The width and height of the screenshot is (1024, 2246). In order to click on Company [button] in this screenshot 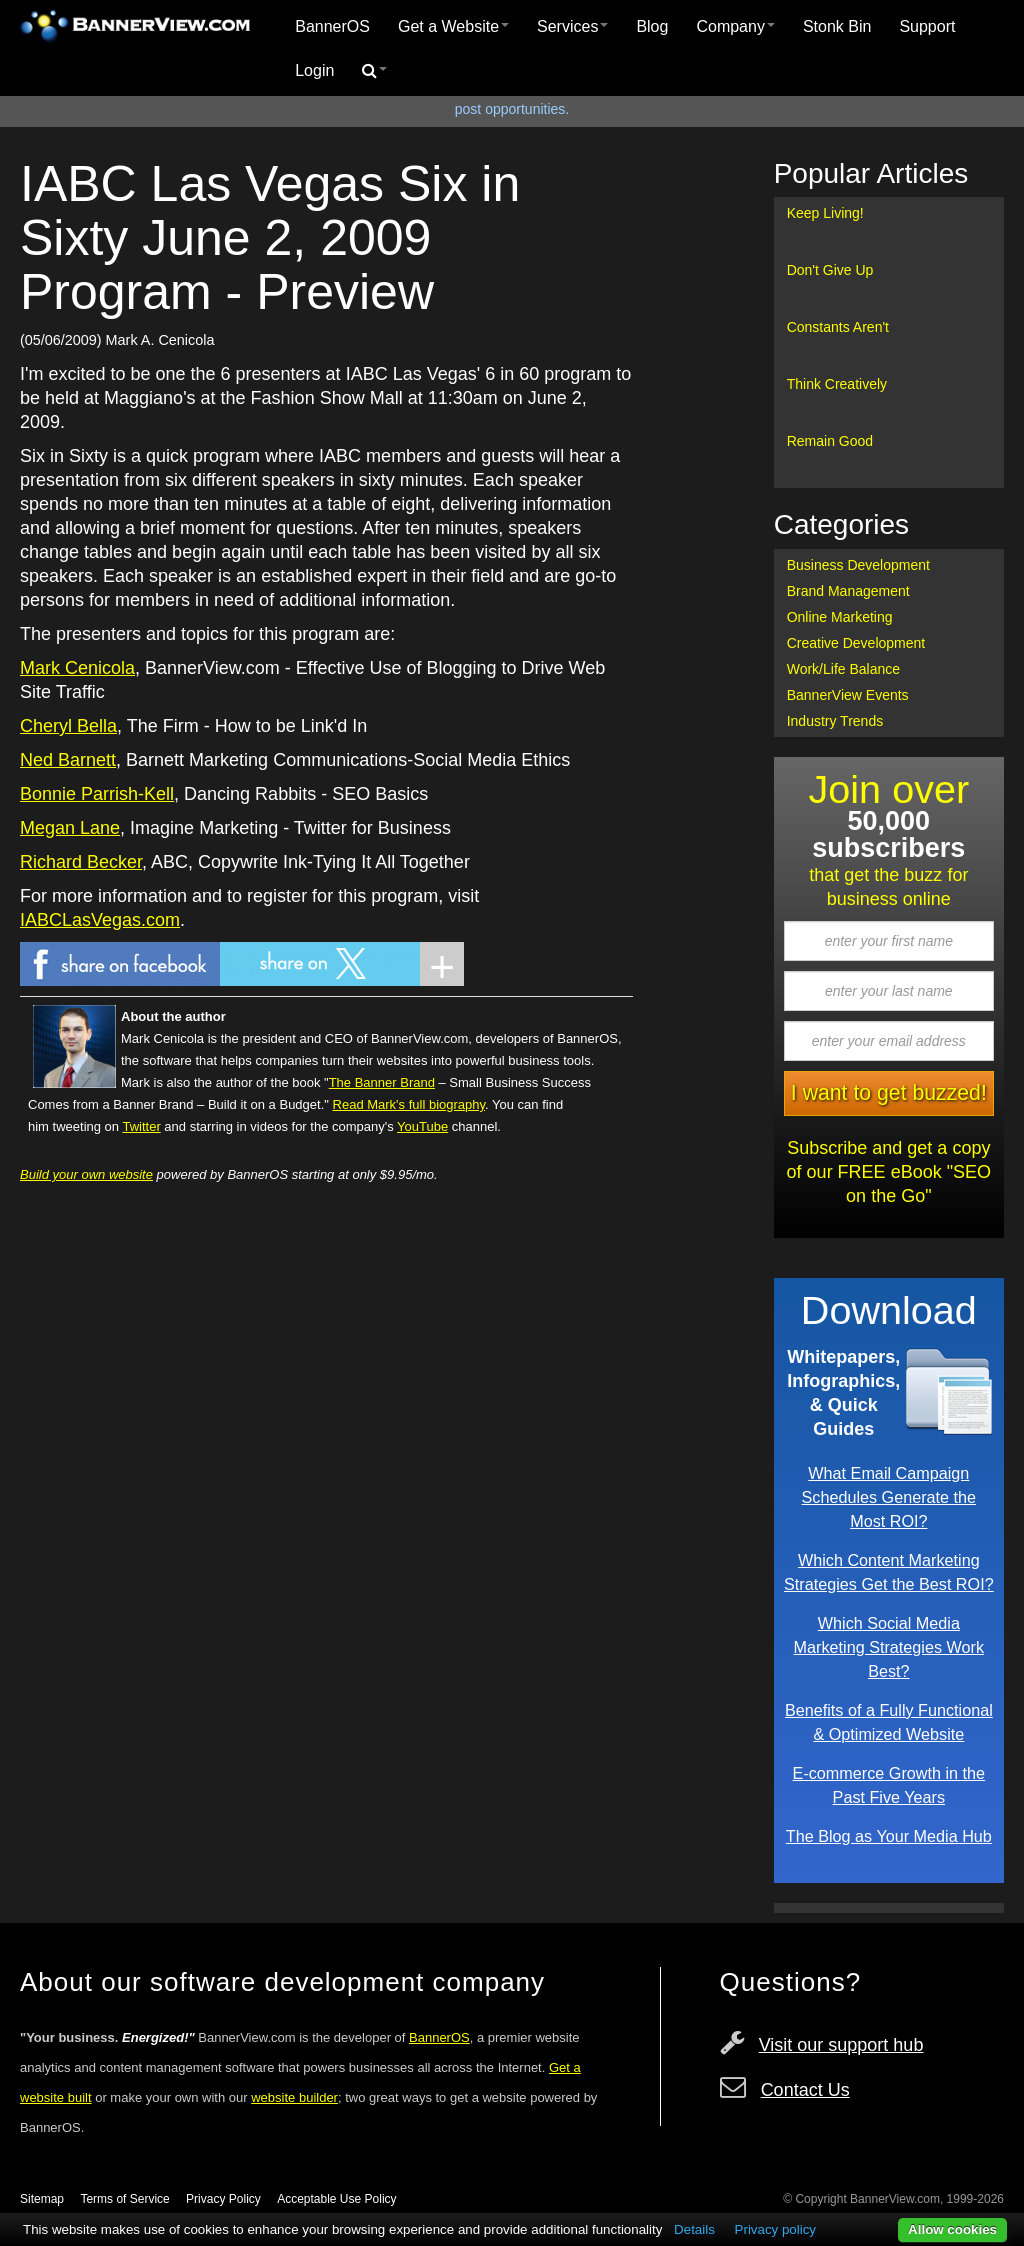, I will do `click(735, 26)`.